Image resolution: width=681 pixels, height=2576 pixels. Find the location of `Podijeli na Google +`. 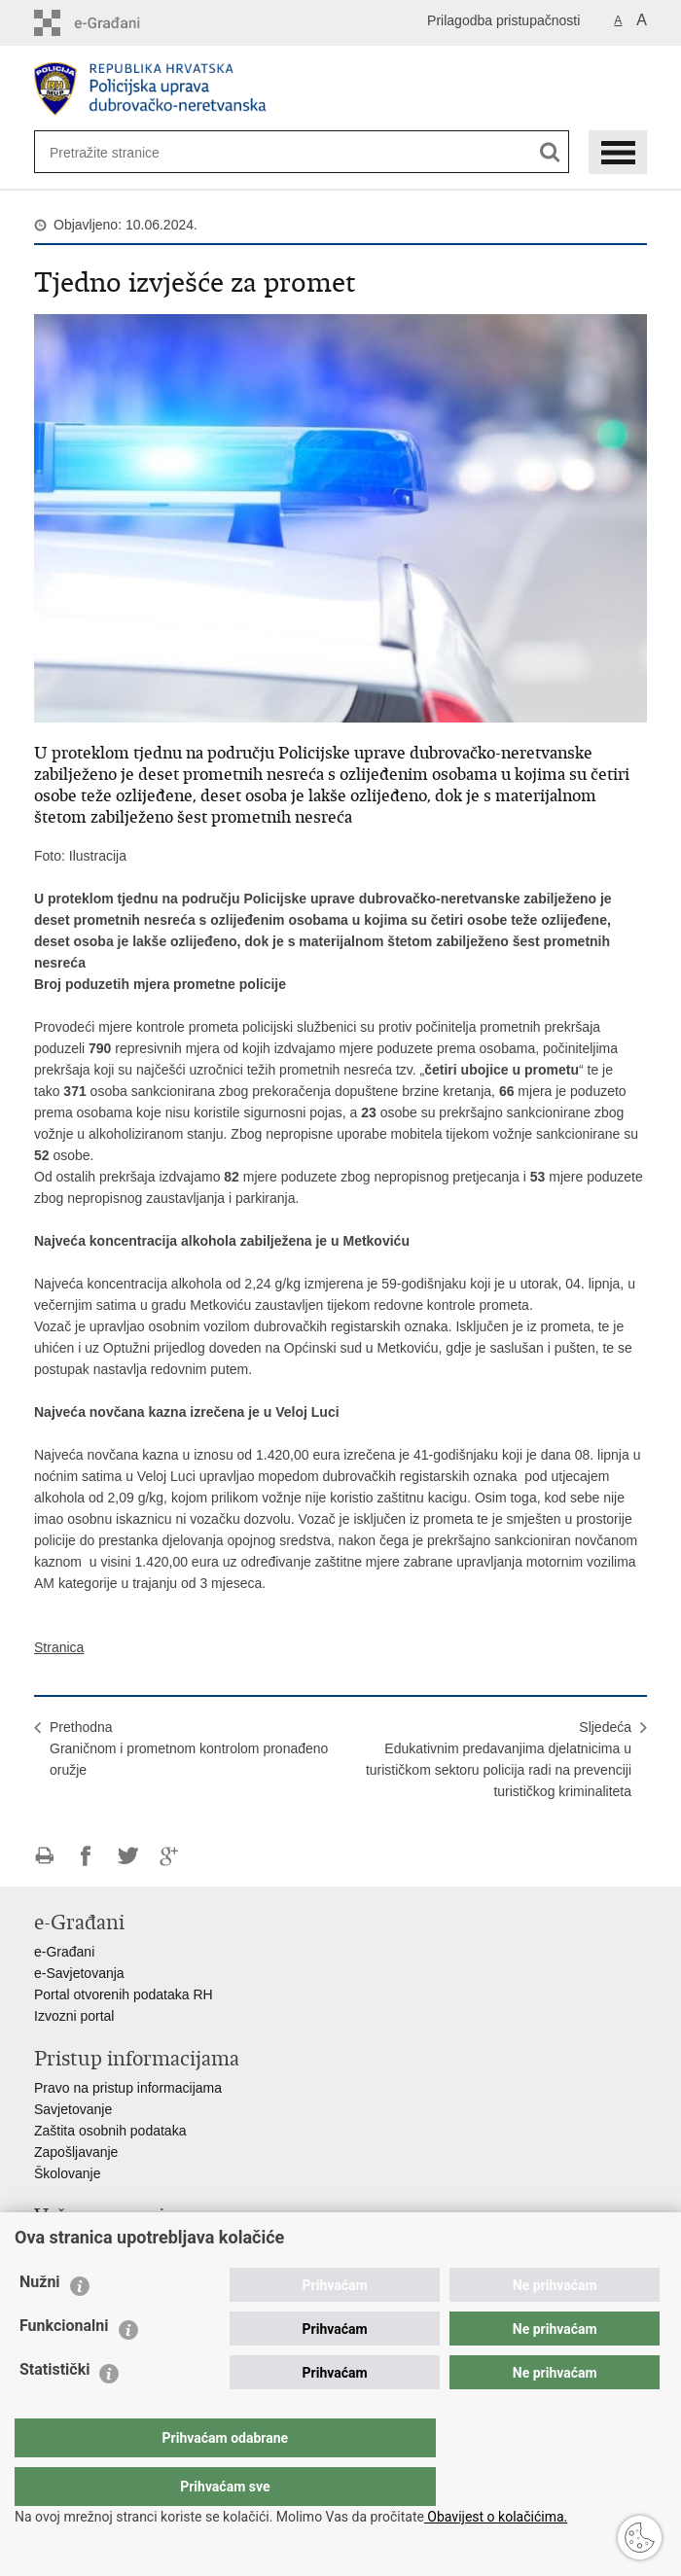

Podijeli na Google + is located at coordinates (170, 1856).